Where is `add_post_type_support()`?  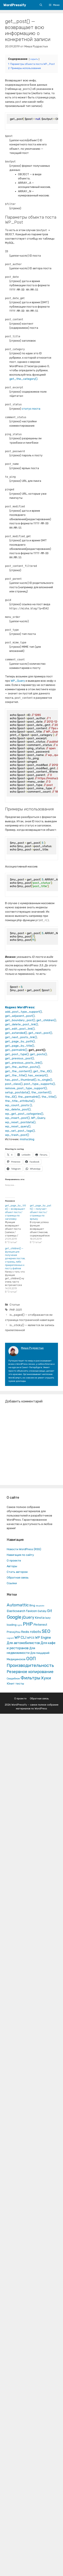 add_post_type_support() is located at coordinates (23, 1011).